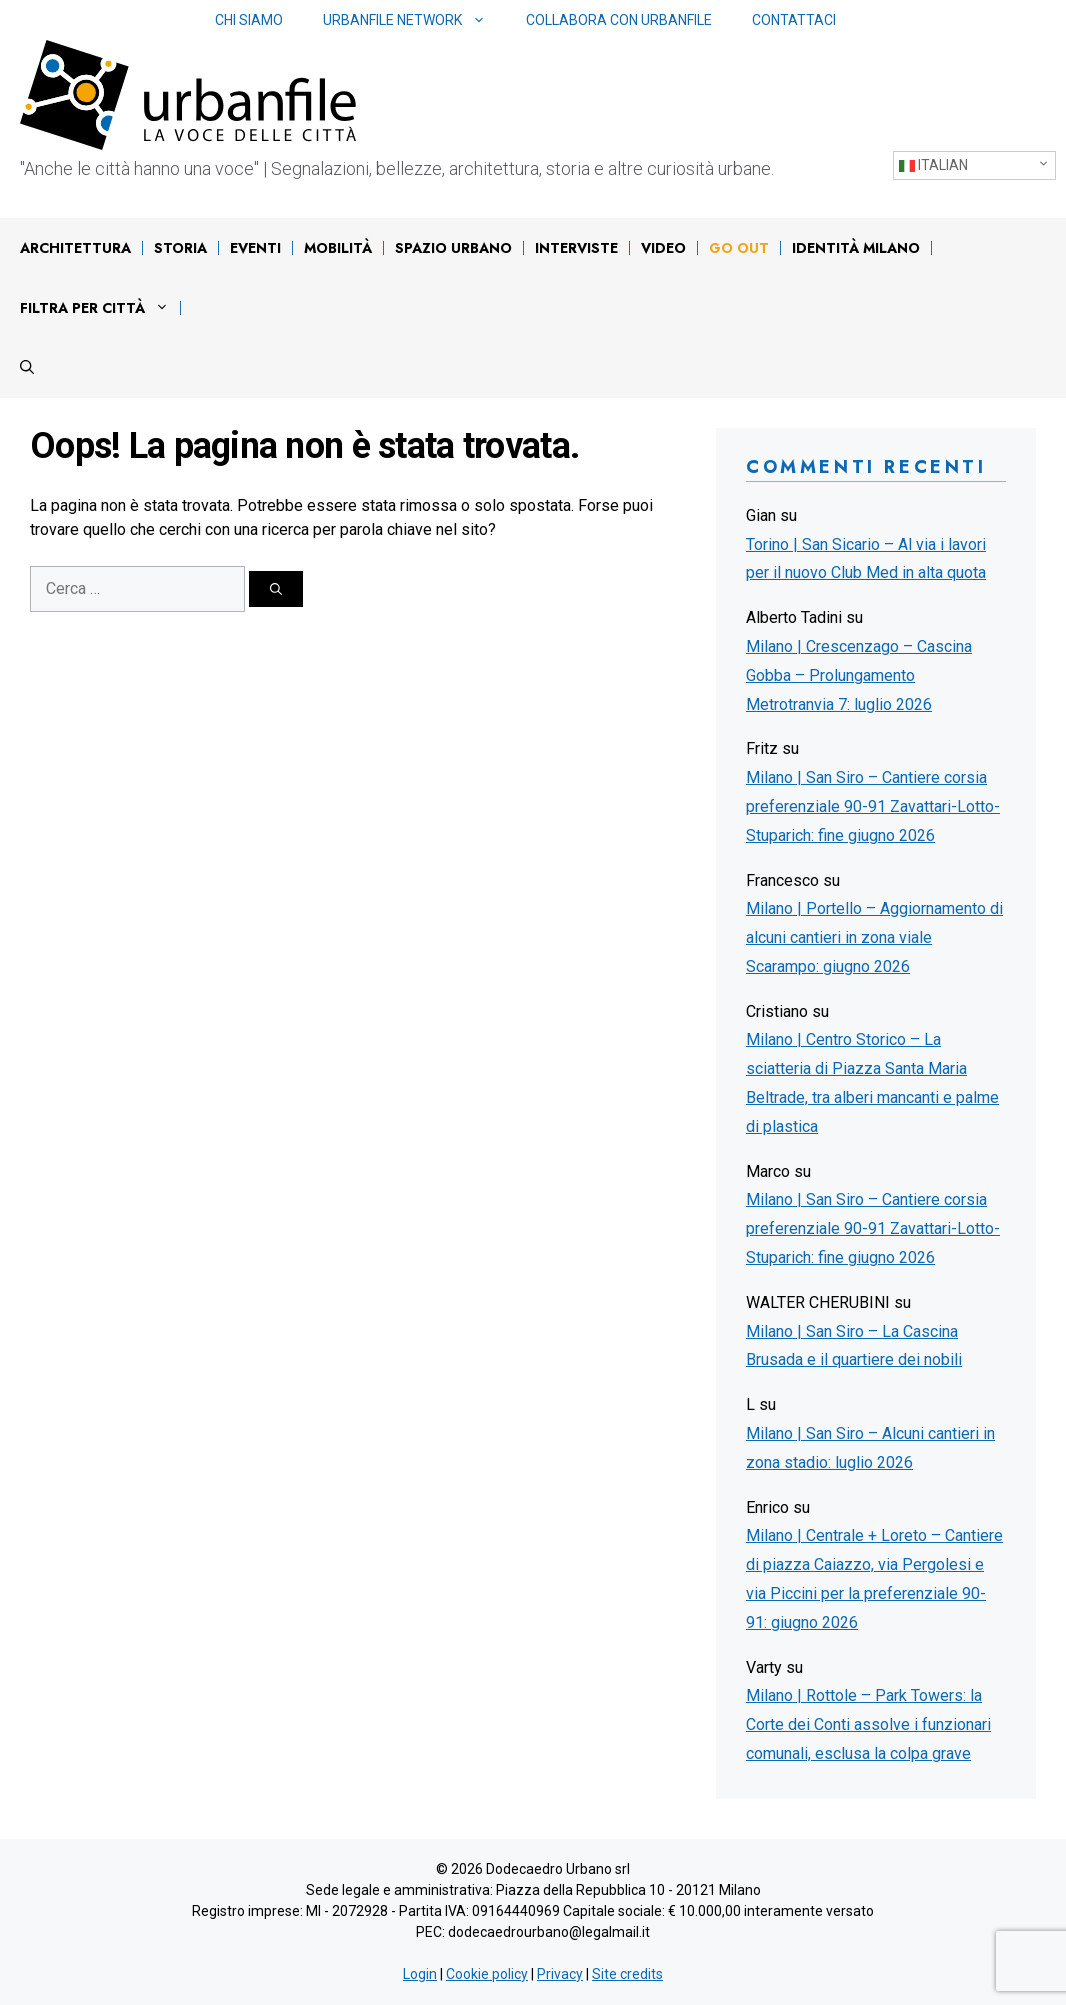  What do you see at coordinates (420, 1974) in the screenshot?
I see `Login` at bounding box center [420, 1974].